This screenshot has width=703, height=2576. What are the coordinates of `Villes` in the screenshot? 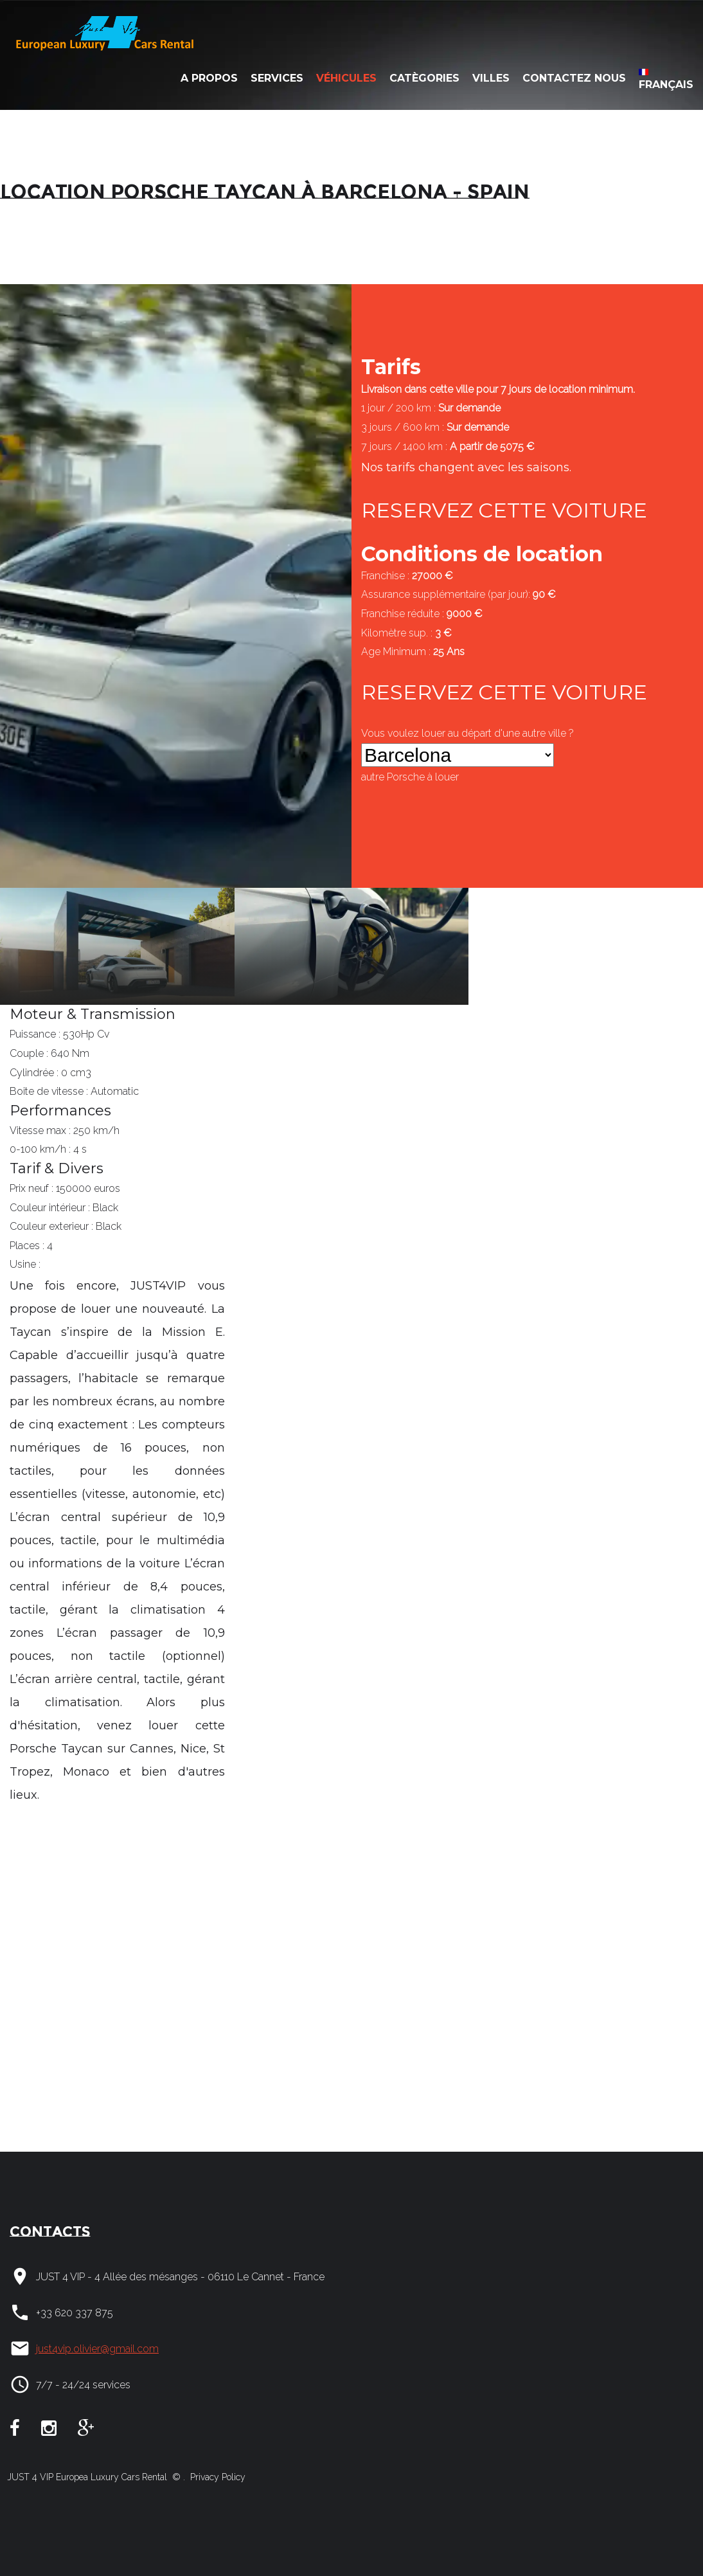 It's located at (491, 78).